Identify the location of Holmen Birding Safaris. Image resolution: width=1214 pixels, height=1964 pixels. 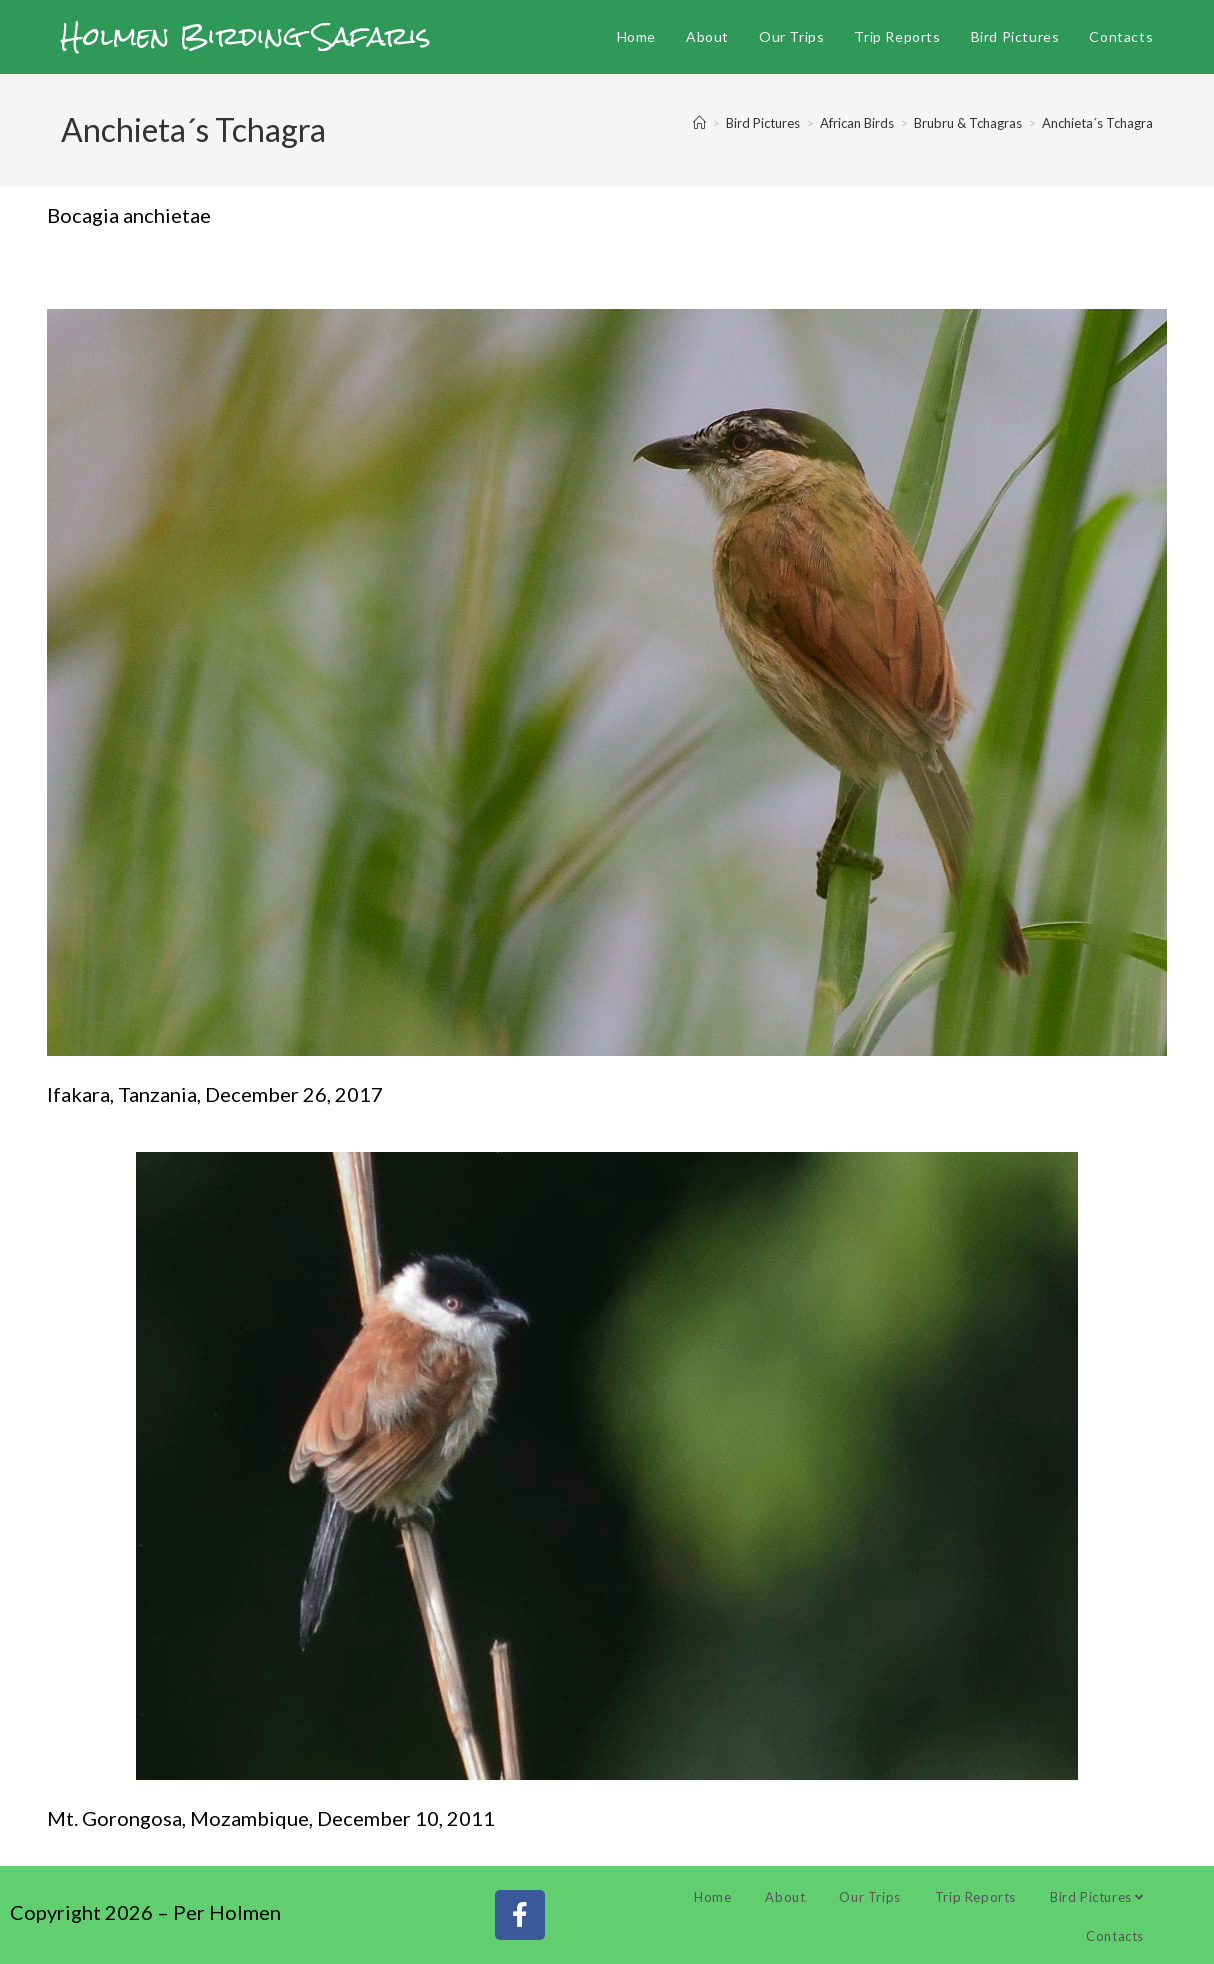
(246, 36).